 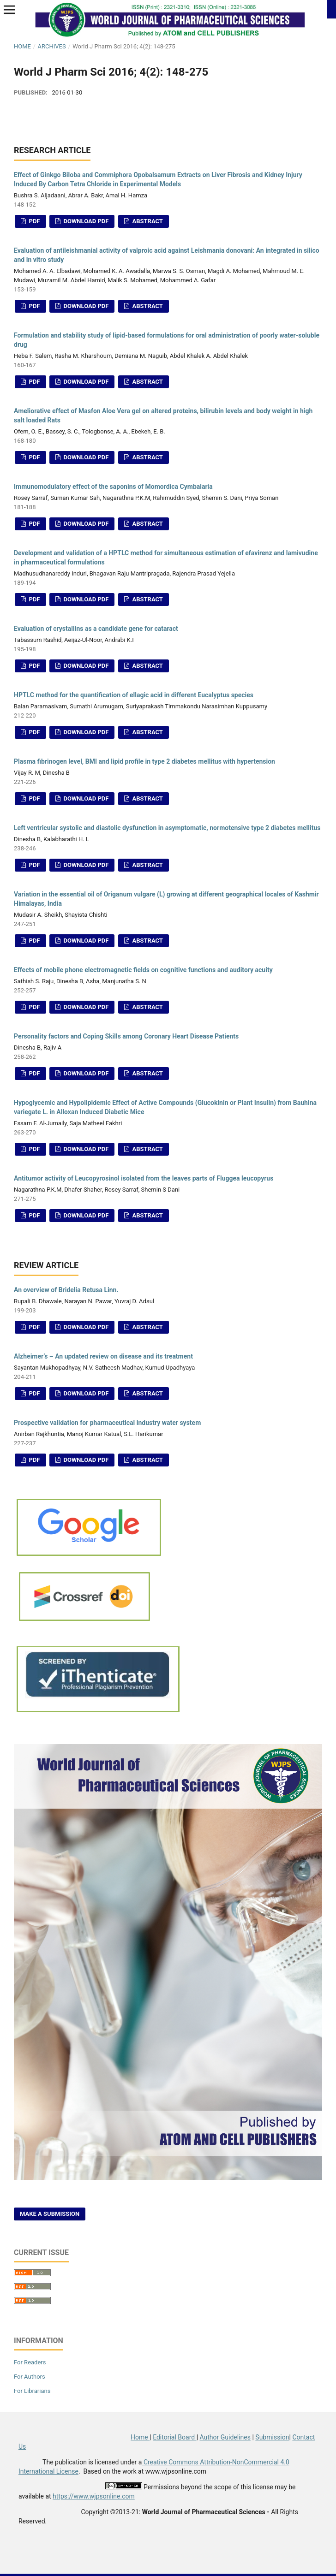 What do you see at coordinates (107, 1422) in the screenshot?
I see `Prospective validation for pharmaceutical industry water system` at bounding box center [107, 1422].